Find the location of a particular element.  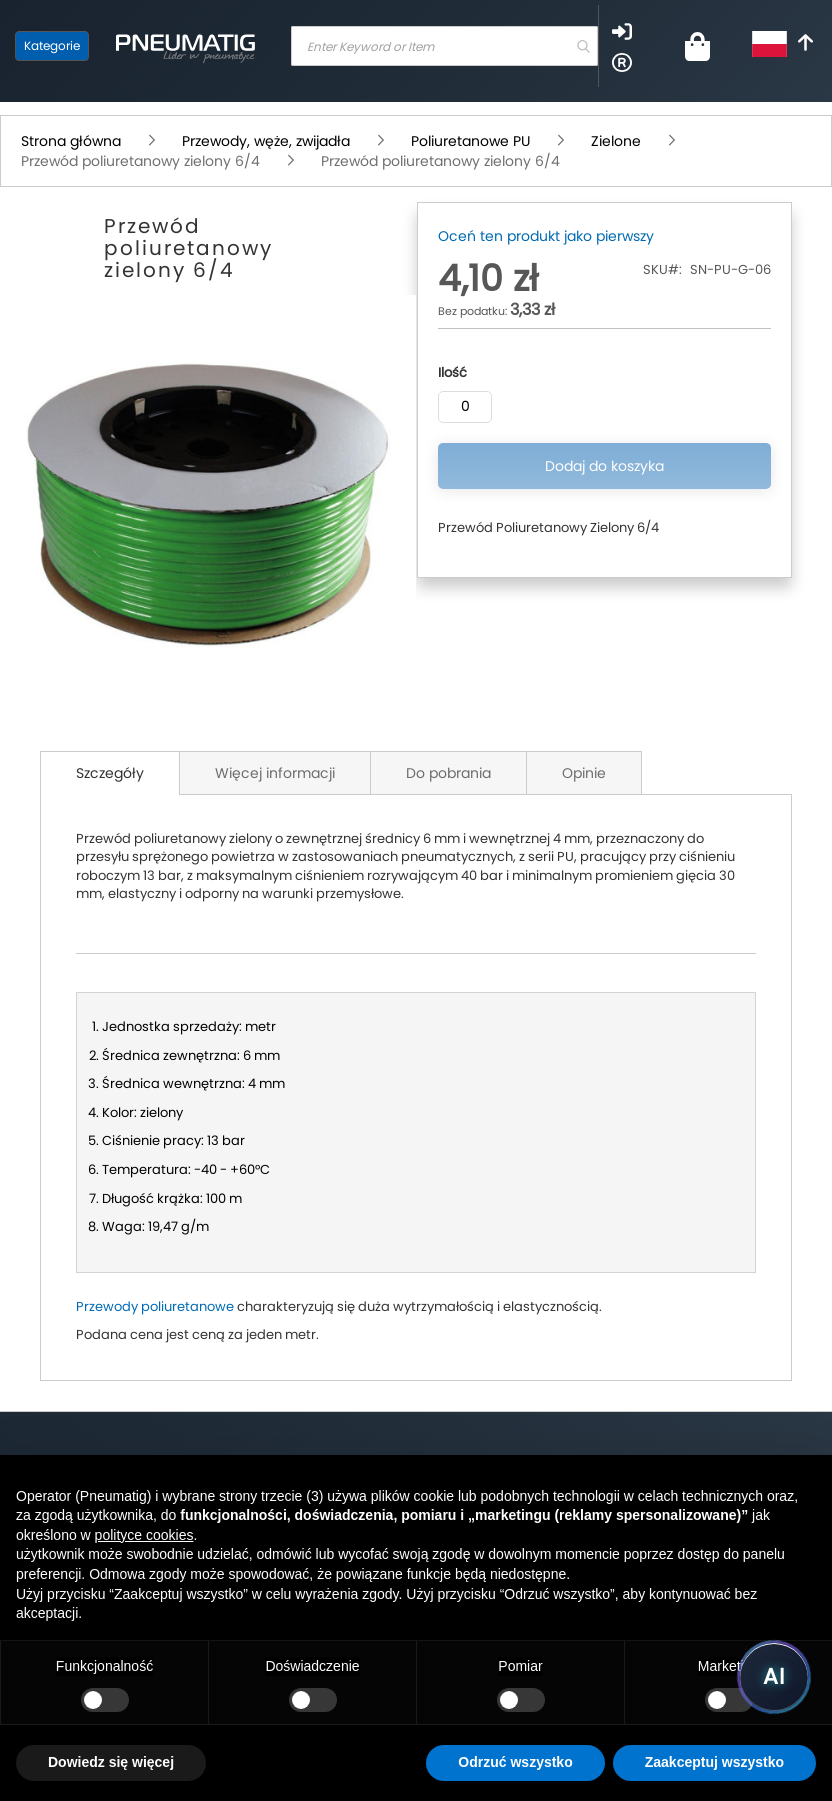

Do pobrania is located at coordinates (448, 773).